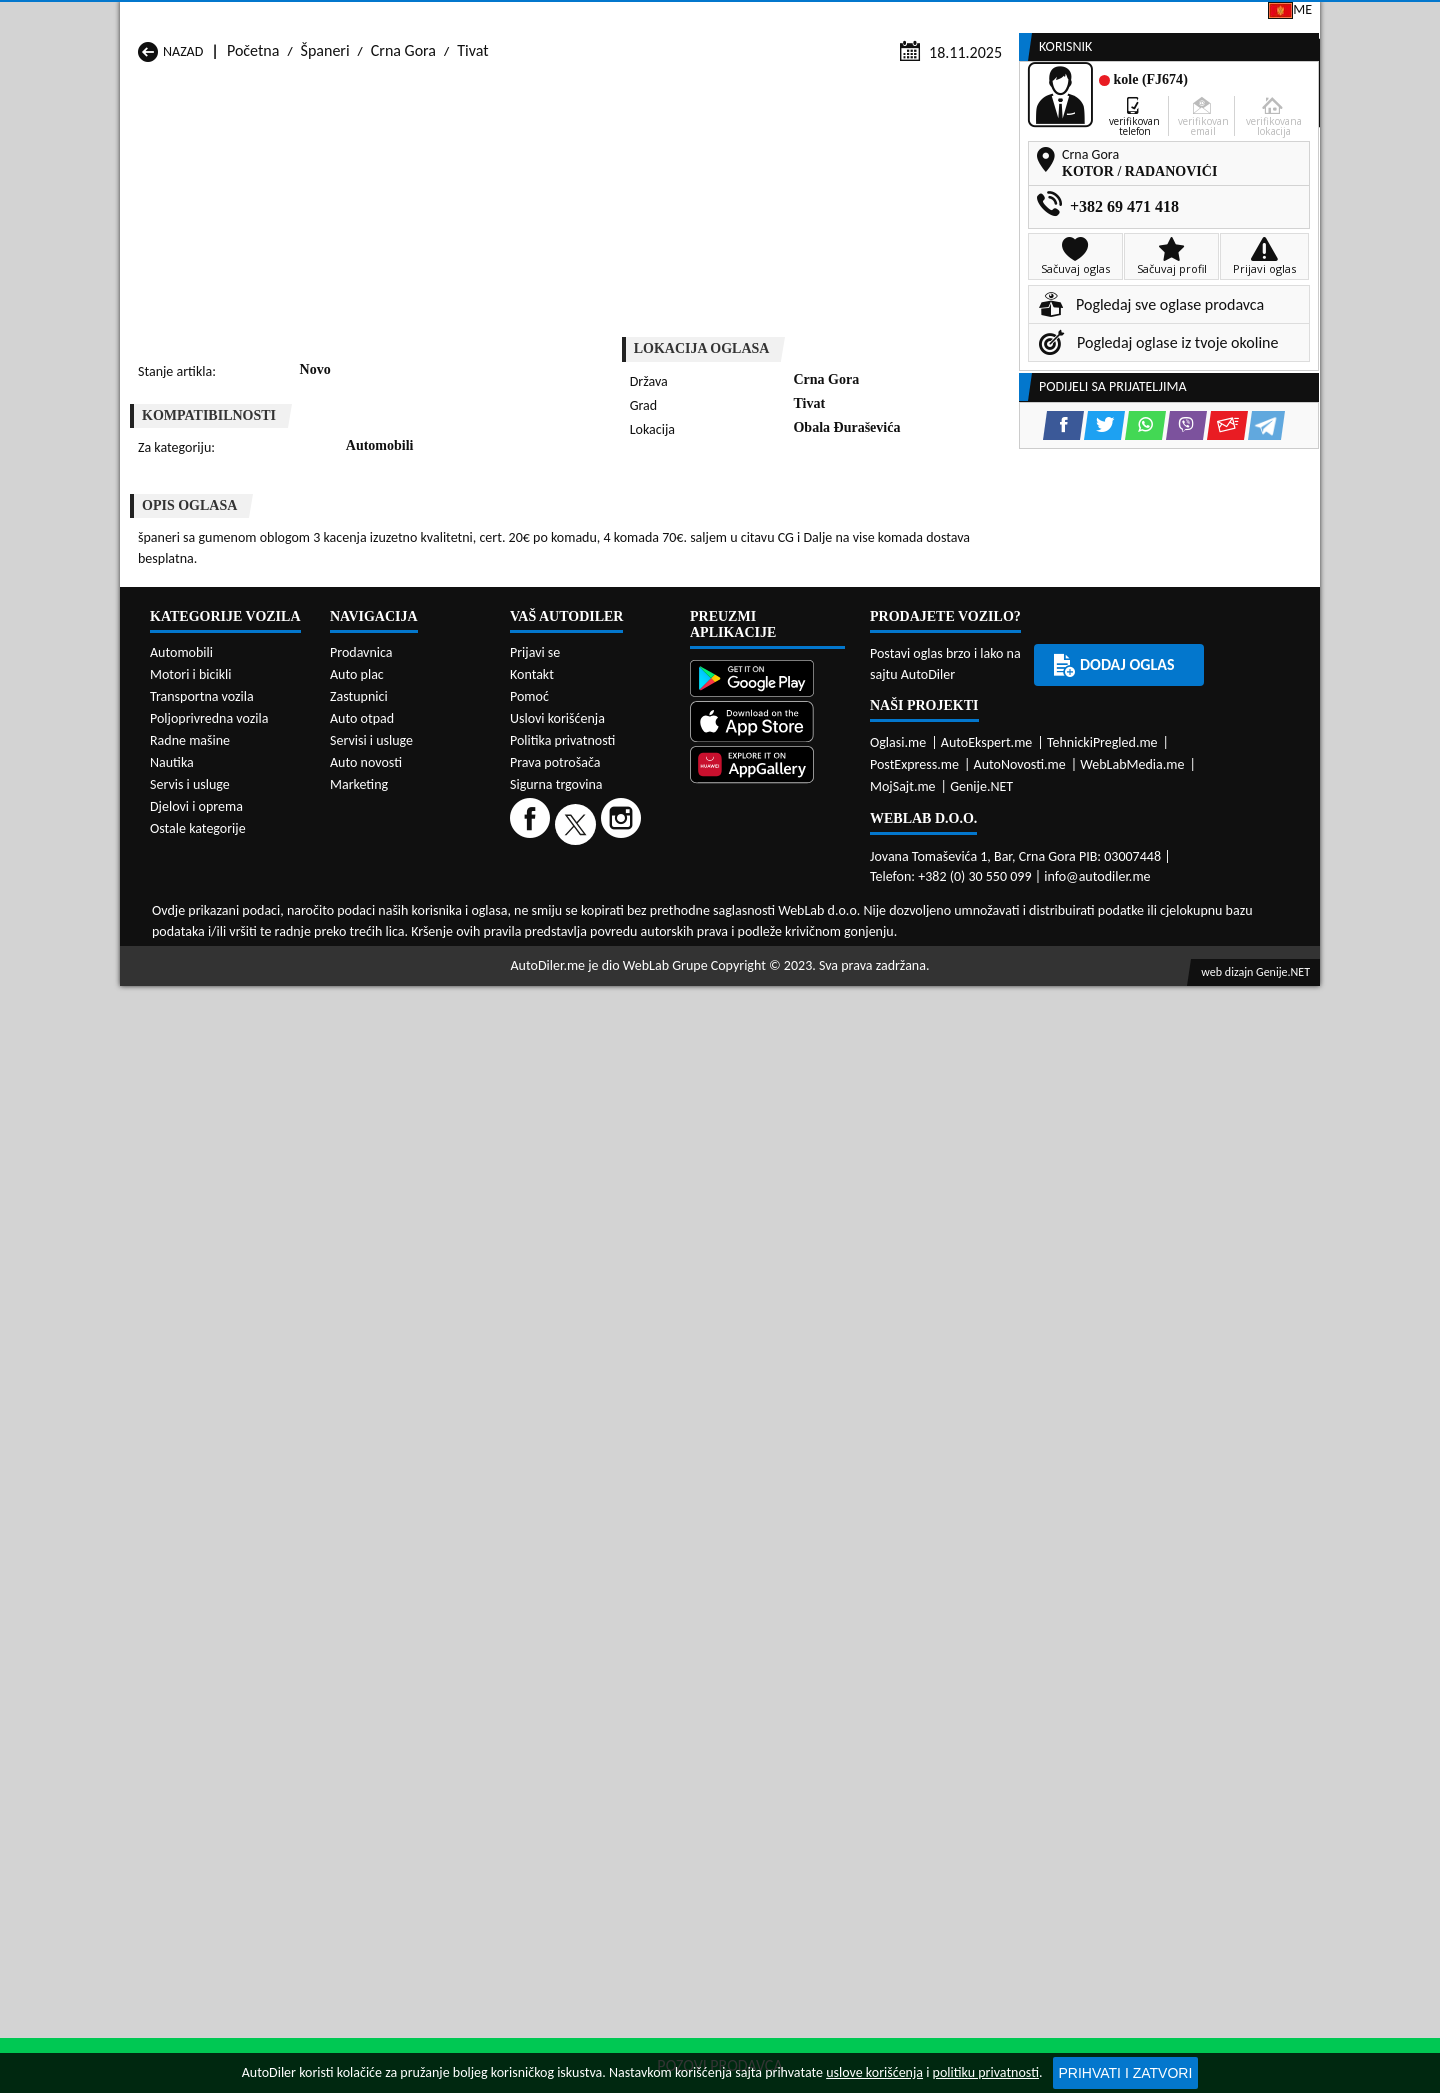 The height and width of the screenshot is (2093, 1440). I want to click on Španeri Rožaje, so click(617, 1034).